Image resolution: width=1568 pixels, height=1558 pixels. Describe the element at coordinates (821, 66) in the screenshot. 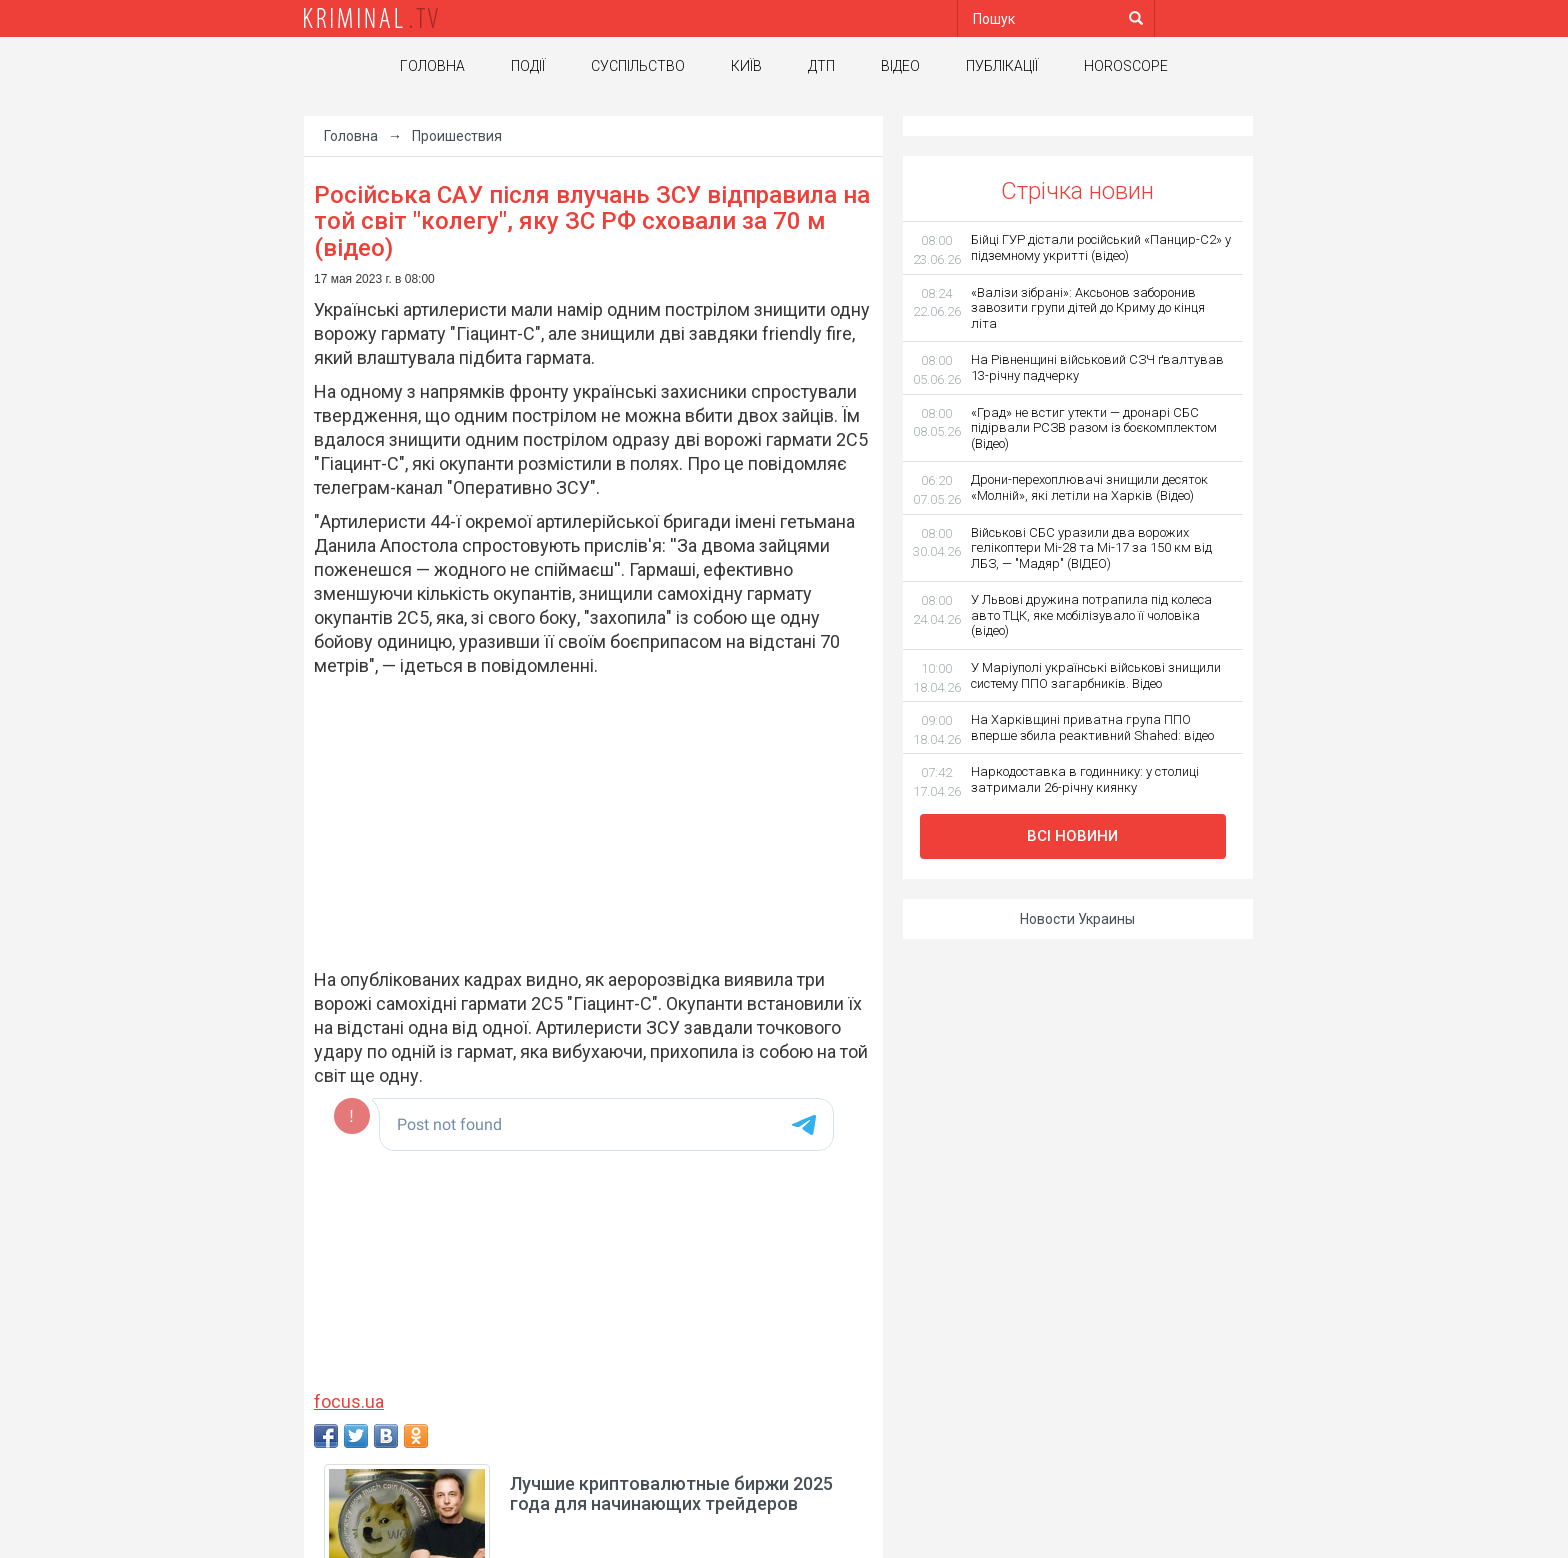

I see `ДТП` at that location.